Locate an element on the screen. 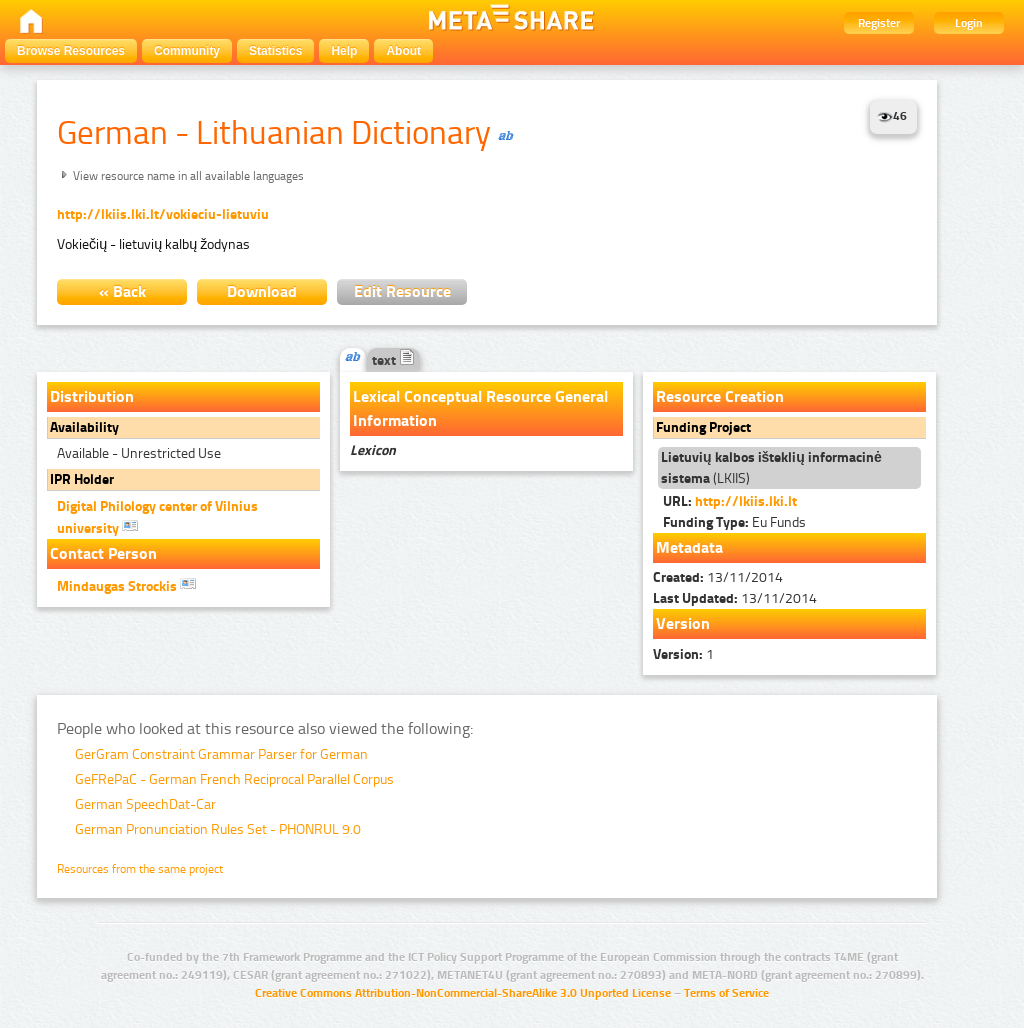 The image size is (1024, 1028). 13/11/2014 is located at coordinates (718, 577).